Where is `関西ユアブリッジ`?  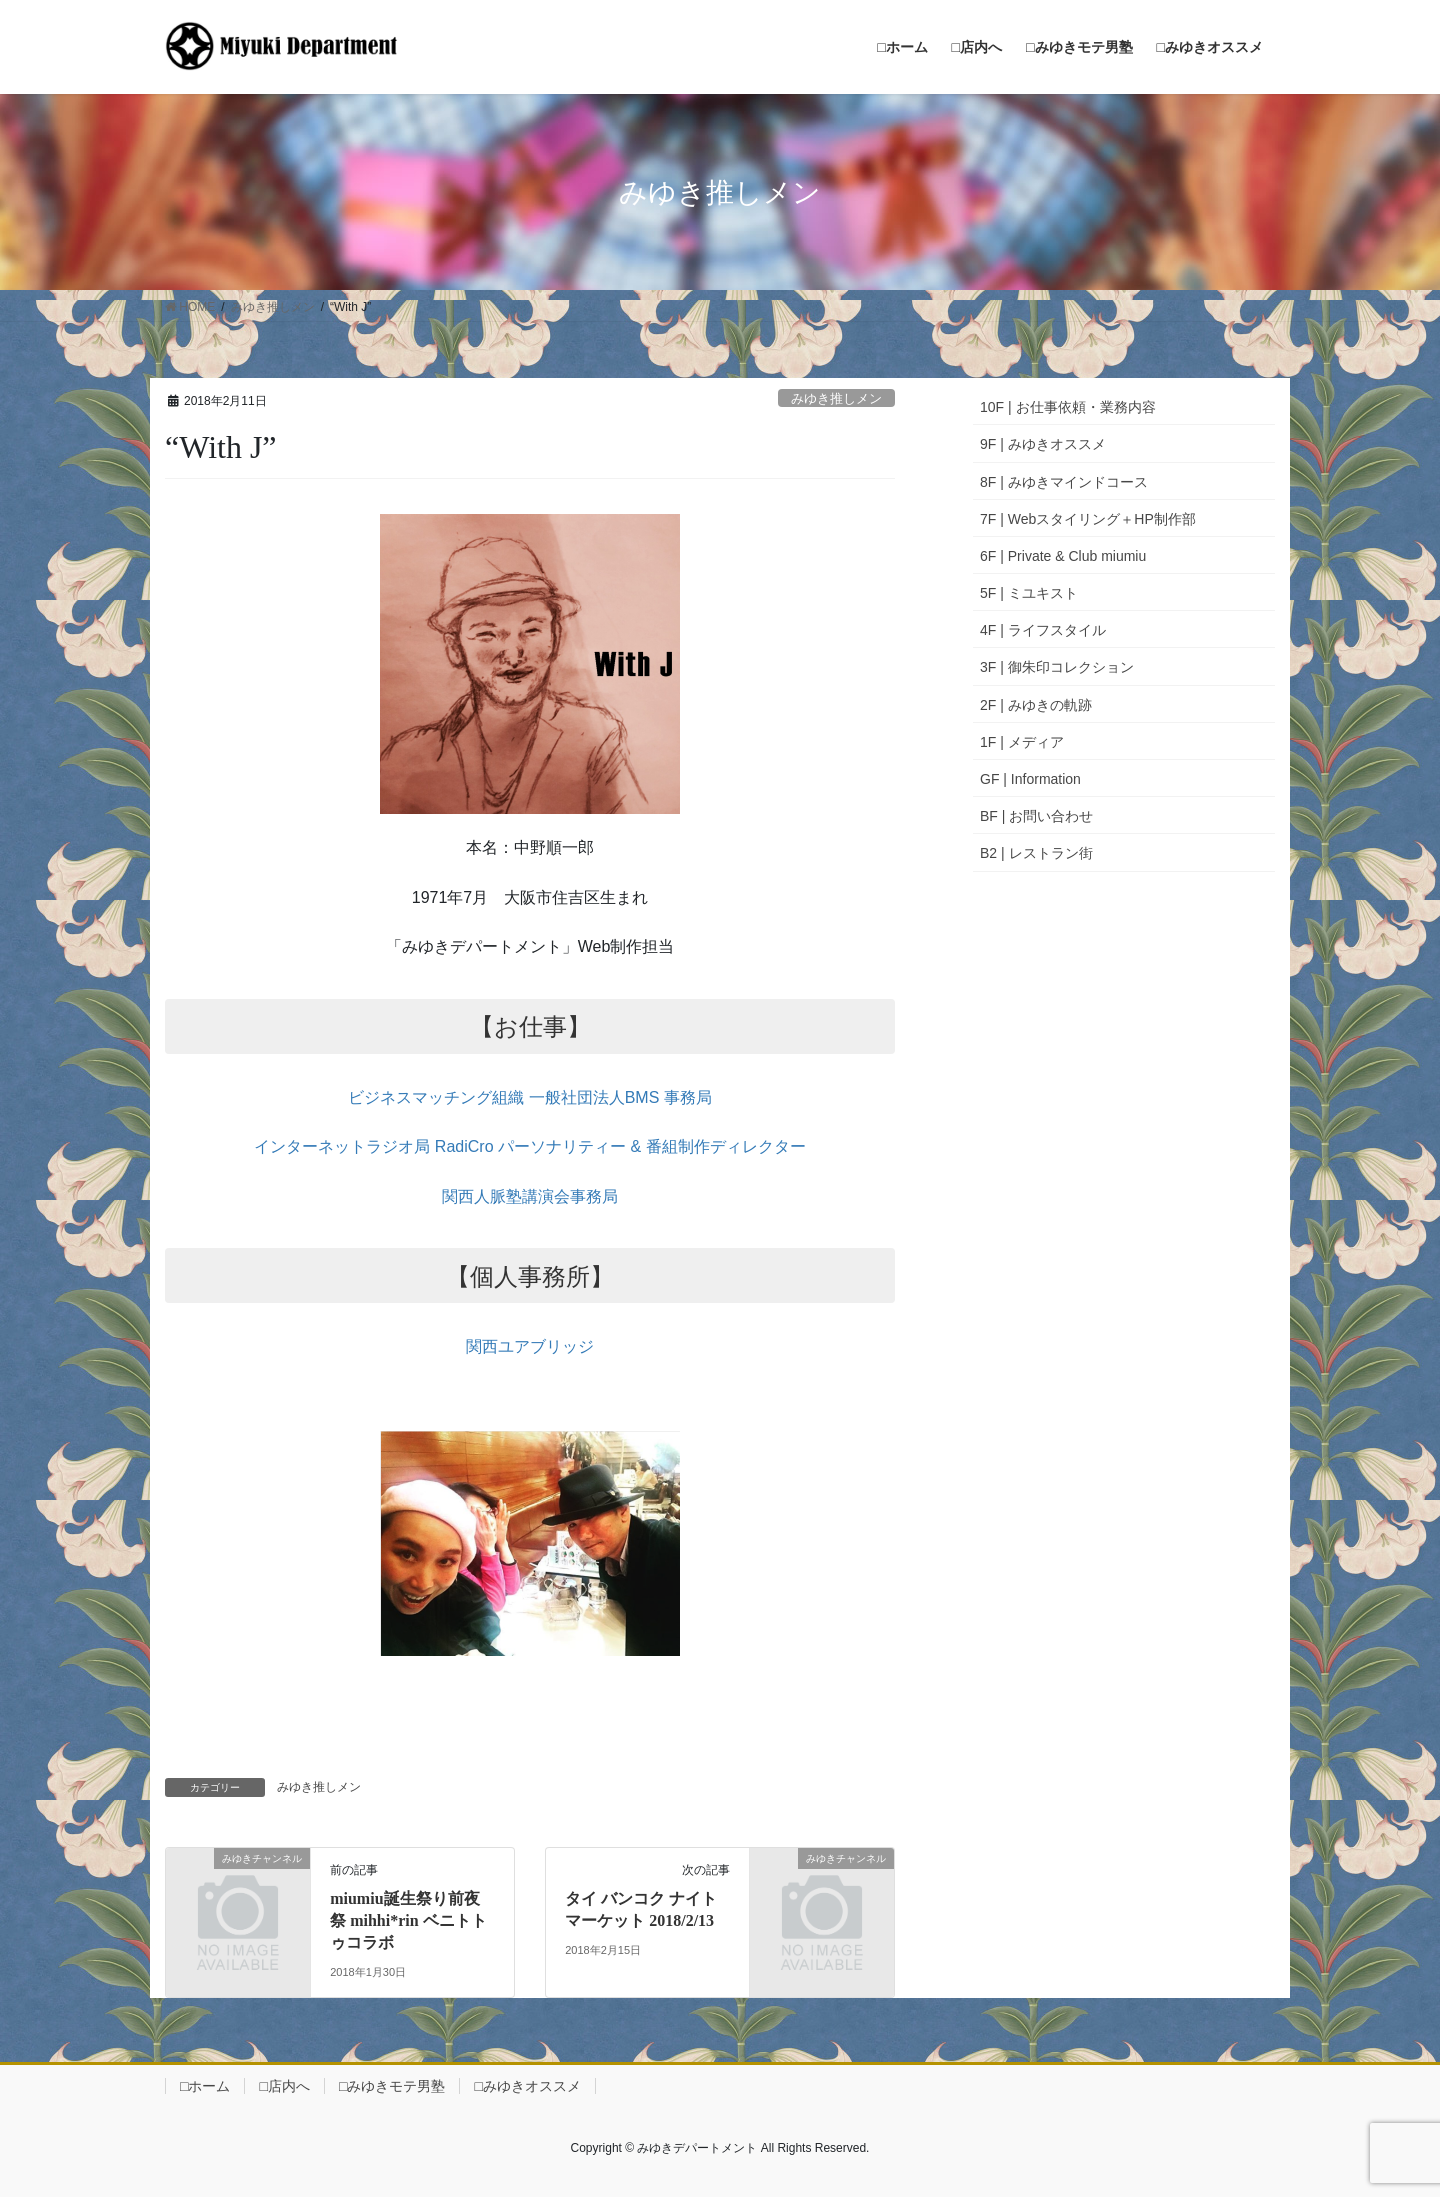
関西ユアブリッジ is located at coordinates (530, 1346).